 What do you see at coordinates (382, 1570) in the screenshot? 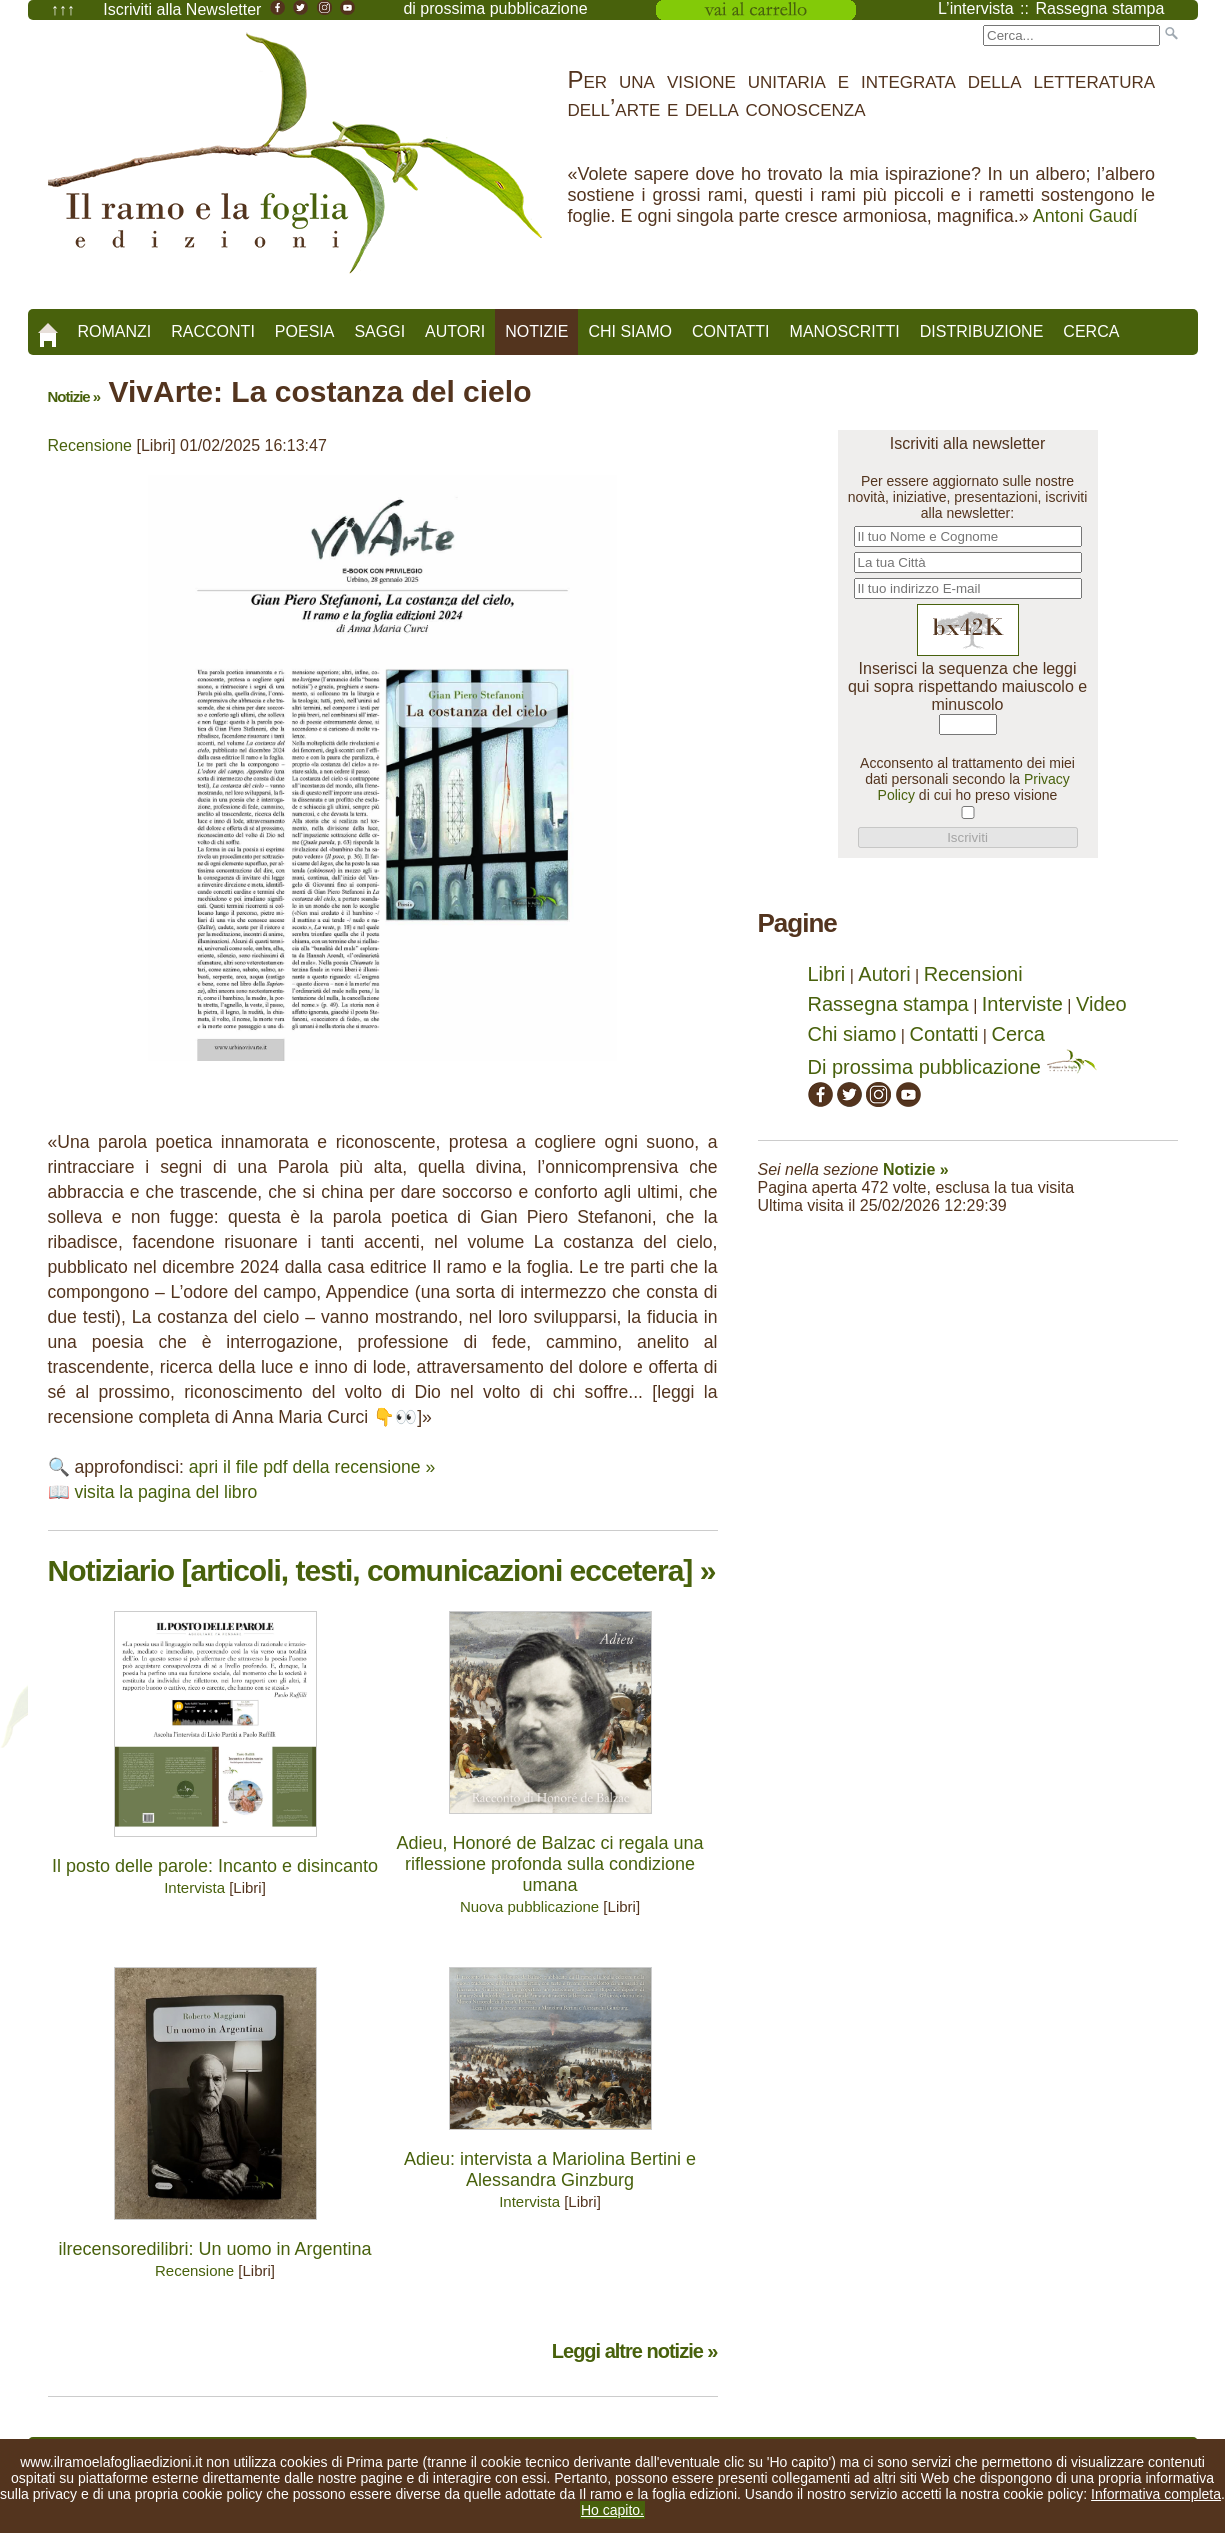
I see `Notiziario [articoli, testi, comunicazioni eccetera] »` at bounding box center [382, 1570].